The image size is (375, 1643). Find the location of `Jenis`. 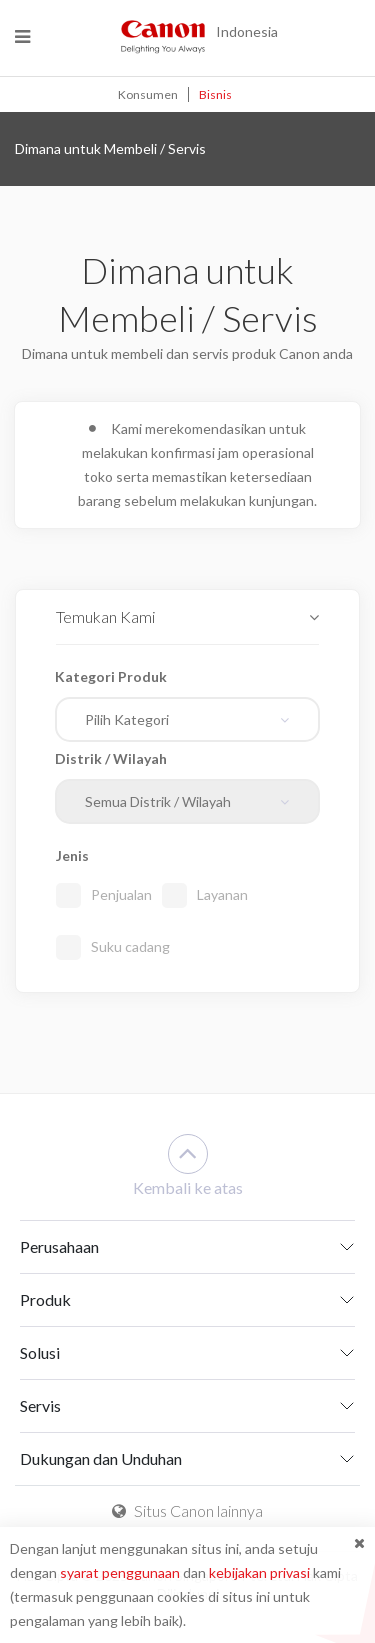

Jenis is located at coordinates (72, 855).